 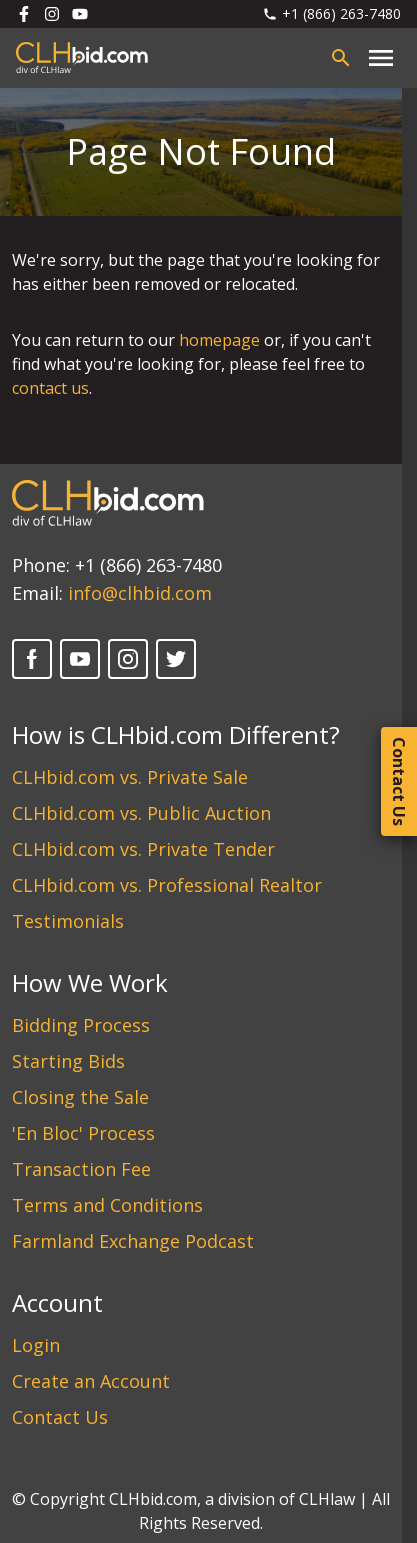 What do you see at coordinates (24, 14) in the screenshot?
I see `[Follow us on Facebook]` at bounding box center [24, 14].